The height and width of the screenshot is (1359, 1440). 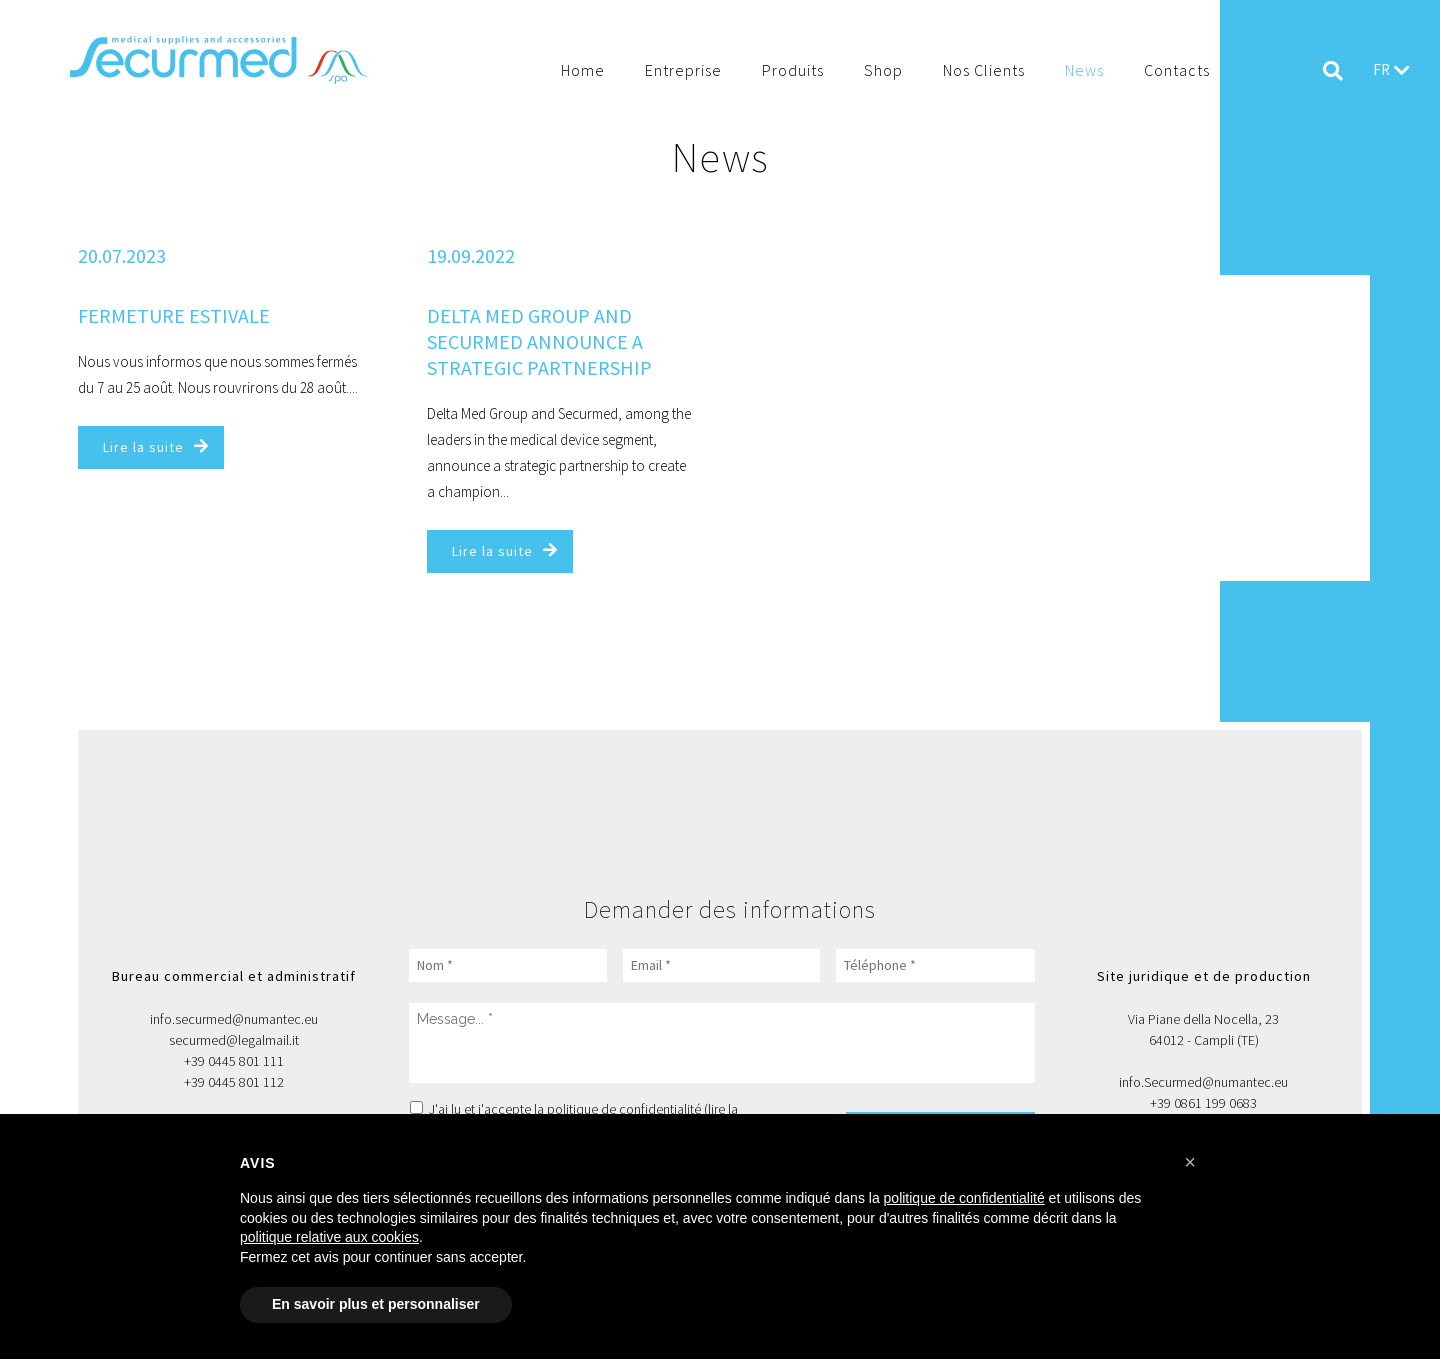 What do you see at coordinates (143, 447) in the screenshot?
I see `Lire la suite` at bounding box center [143, 447].